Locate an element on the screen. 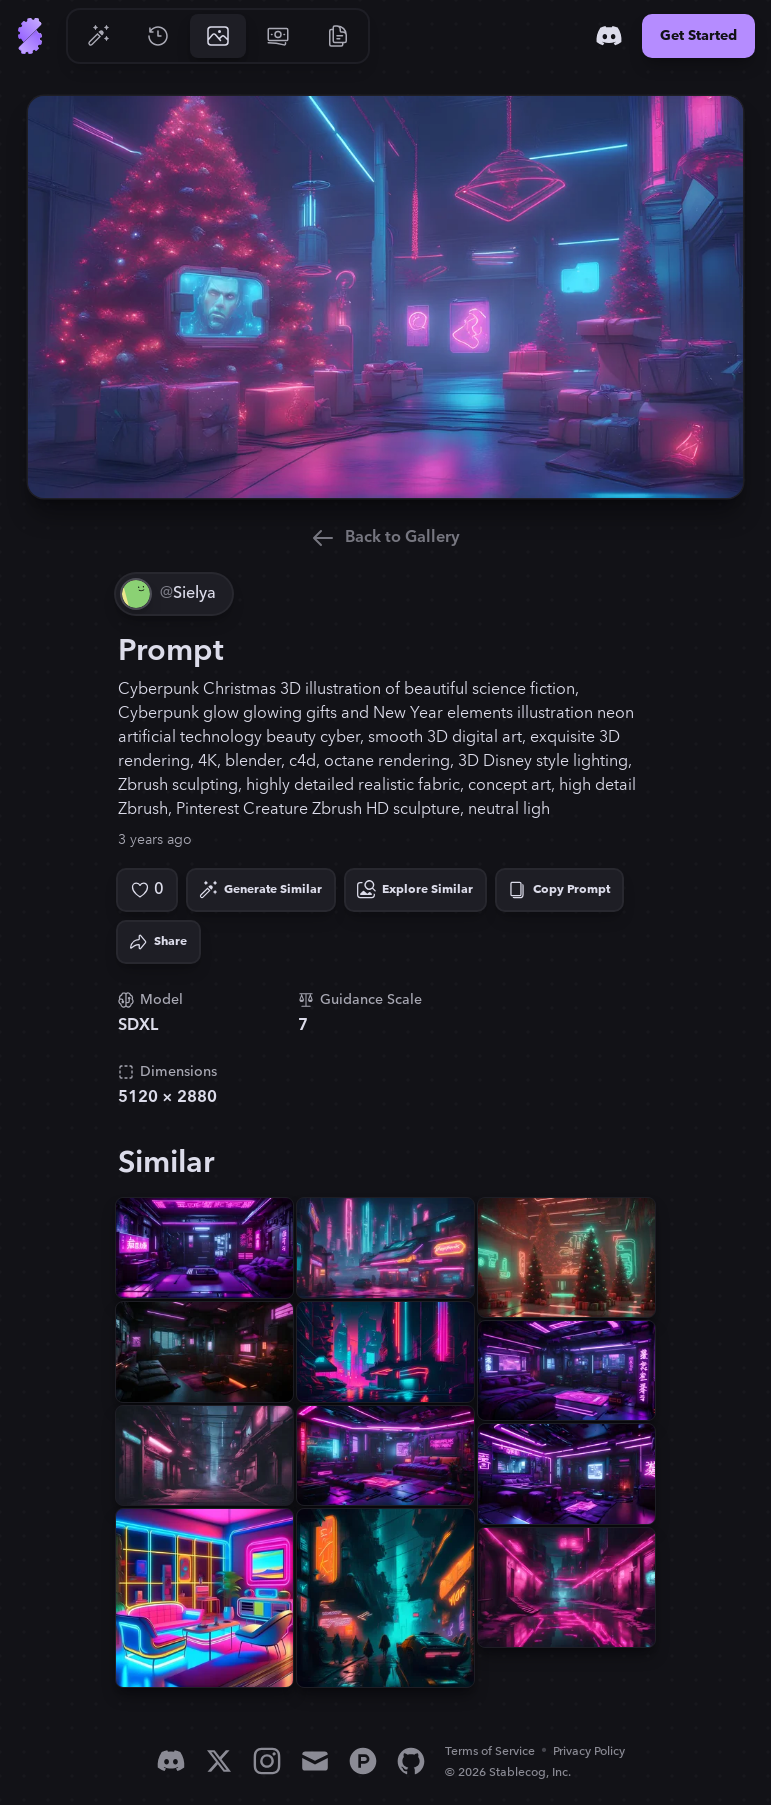 The image size is (771, 1805). [Go to Pricing] is located at coordinates (278, 36).